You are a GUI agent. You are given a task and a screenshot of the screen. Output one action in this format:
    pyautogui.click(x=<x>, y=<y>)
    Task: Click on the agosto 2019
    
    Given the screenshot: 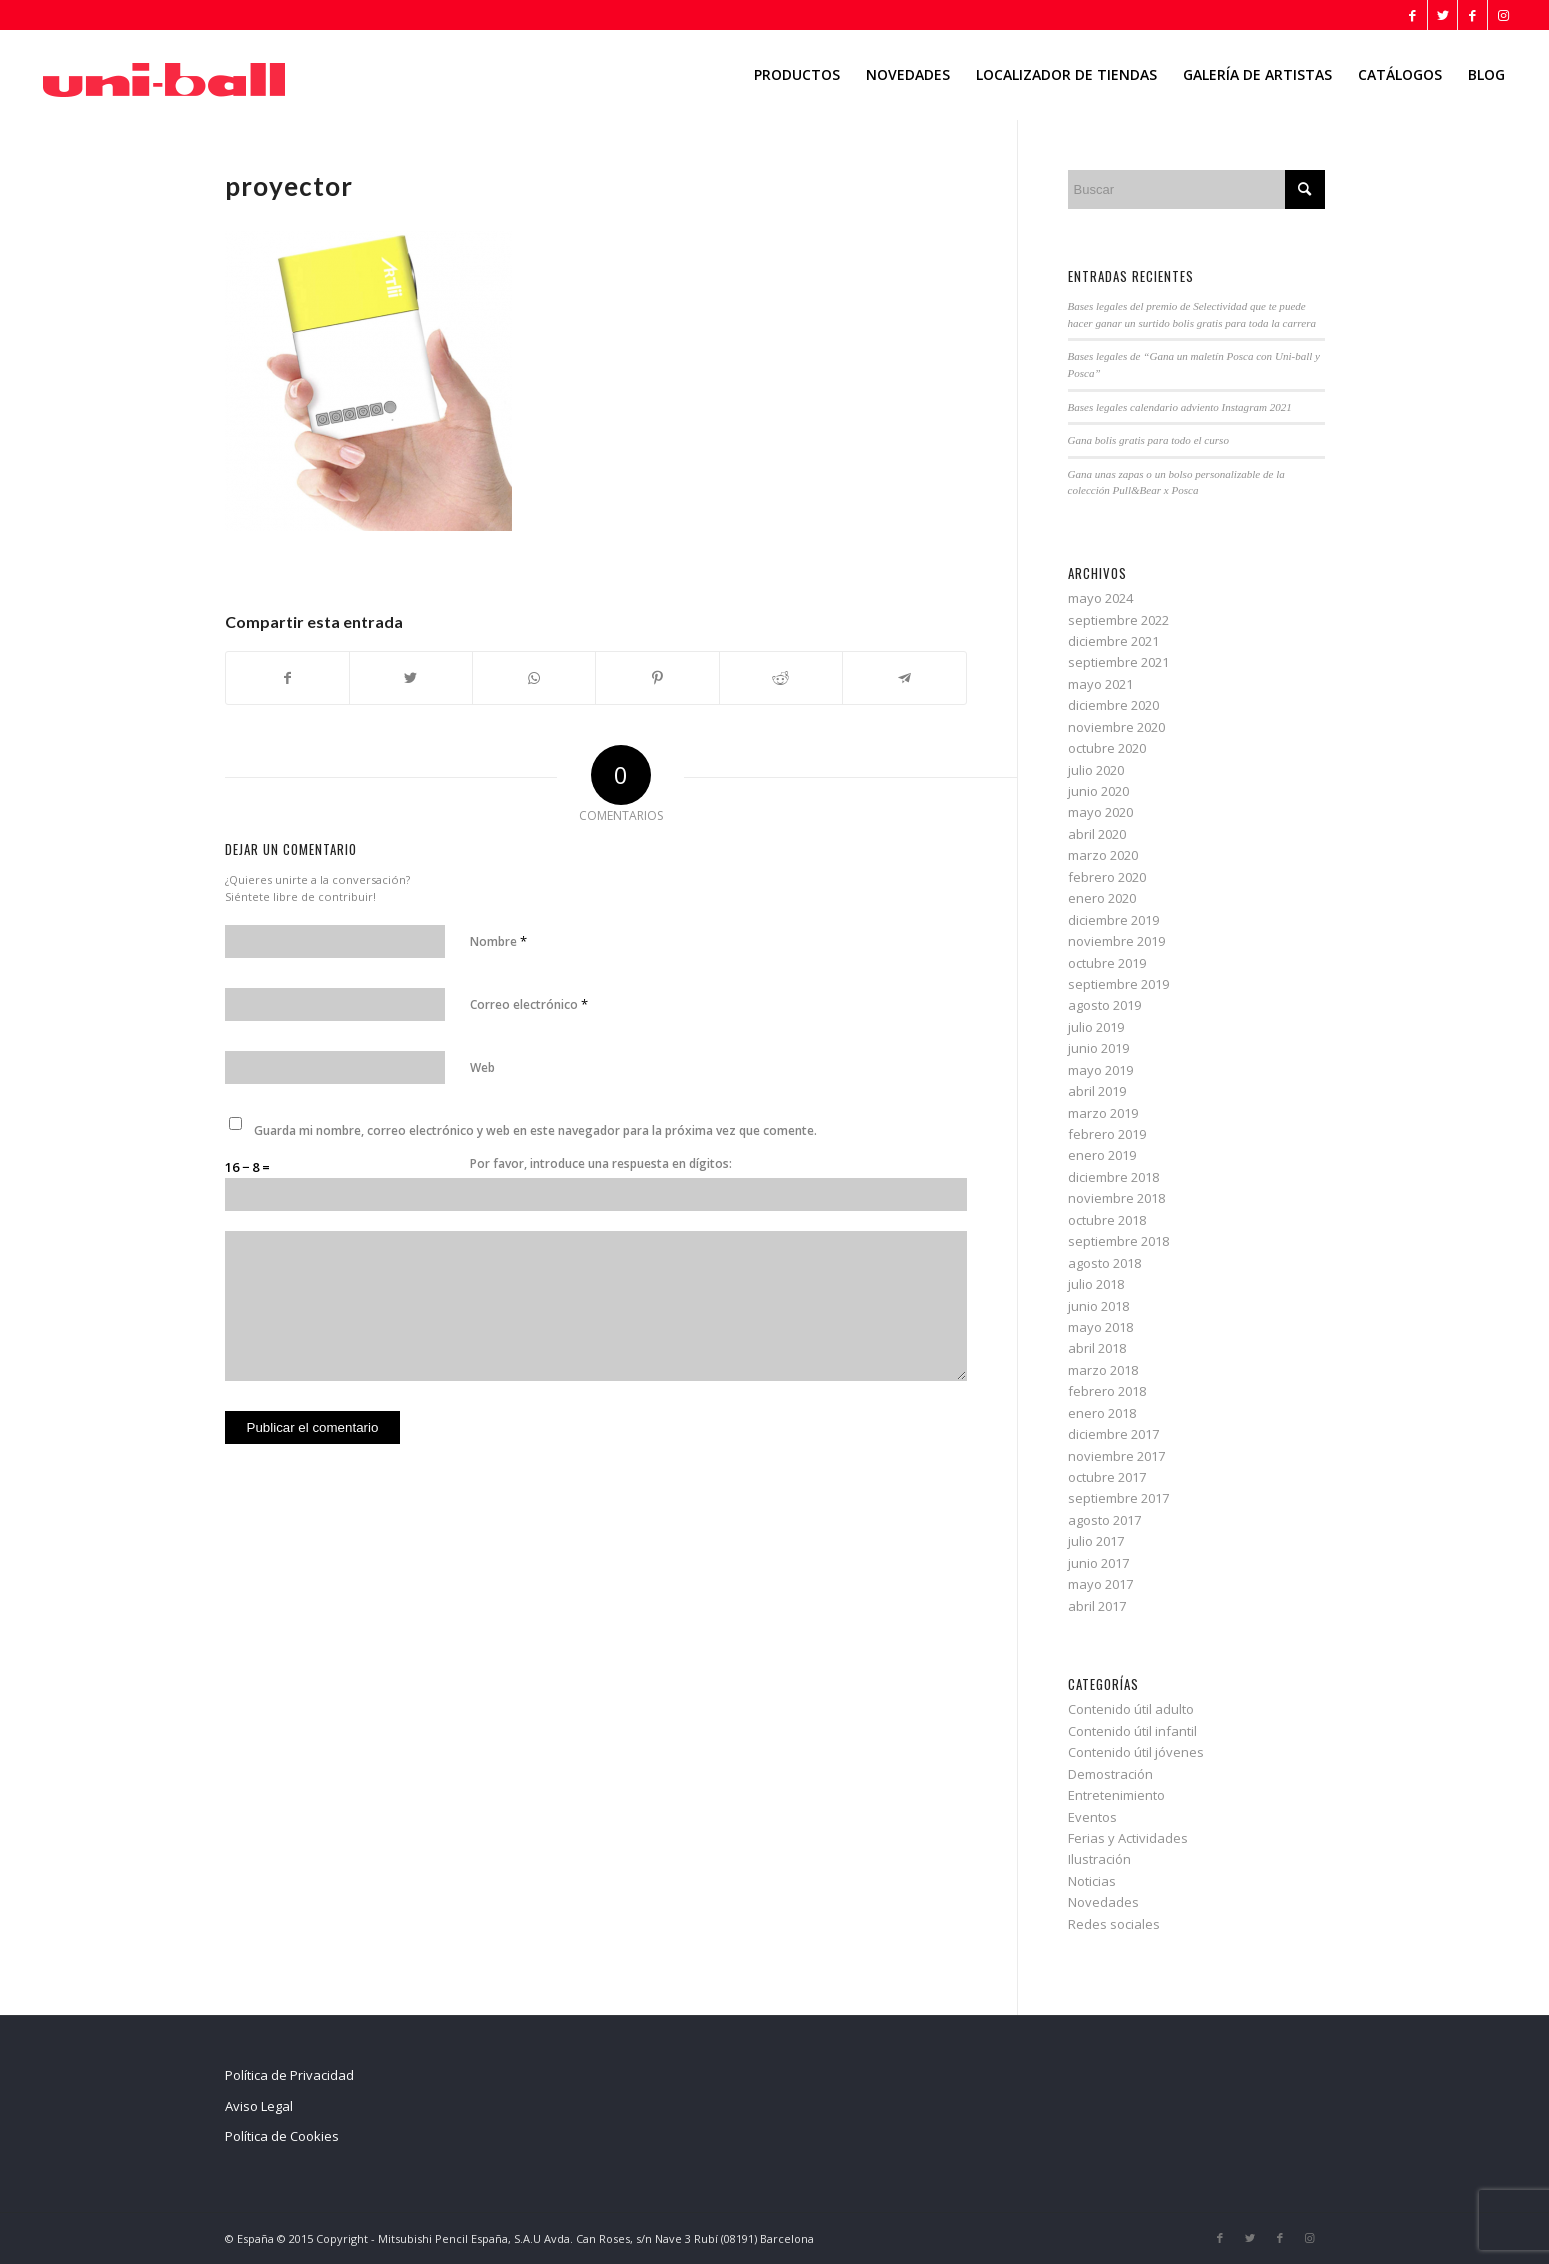 What is the action you would take?
    pyautogui.click(x=1104, y=1005)
    